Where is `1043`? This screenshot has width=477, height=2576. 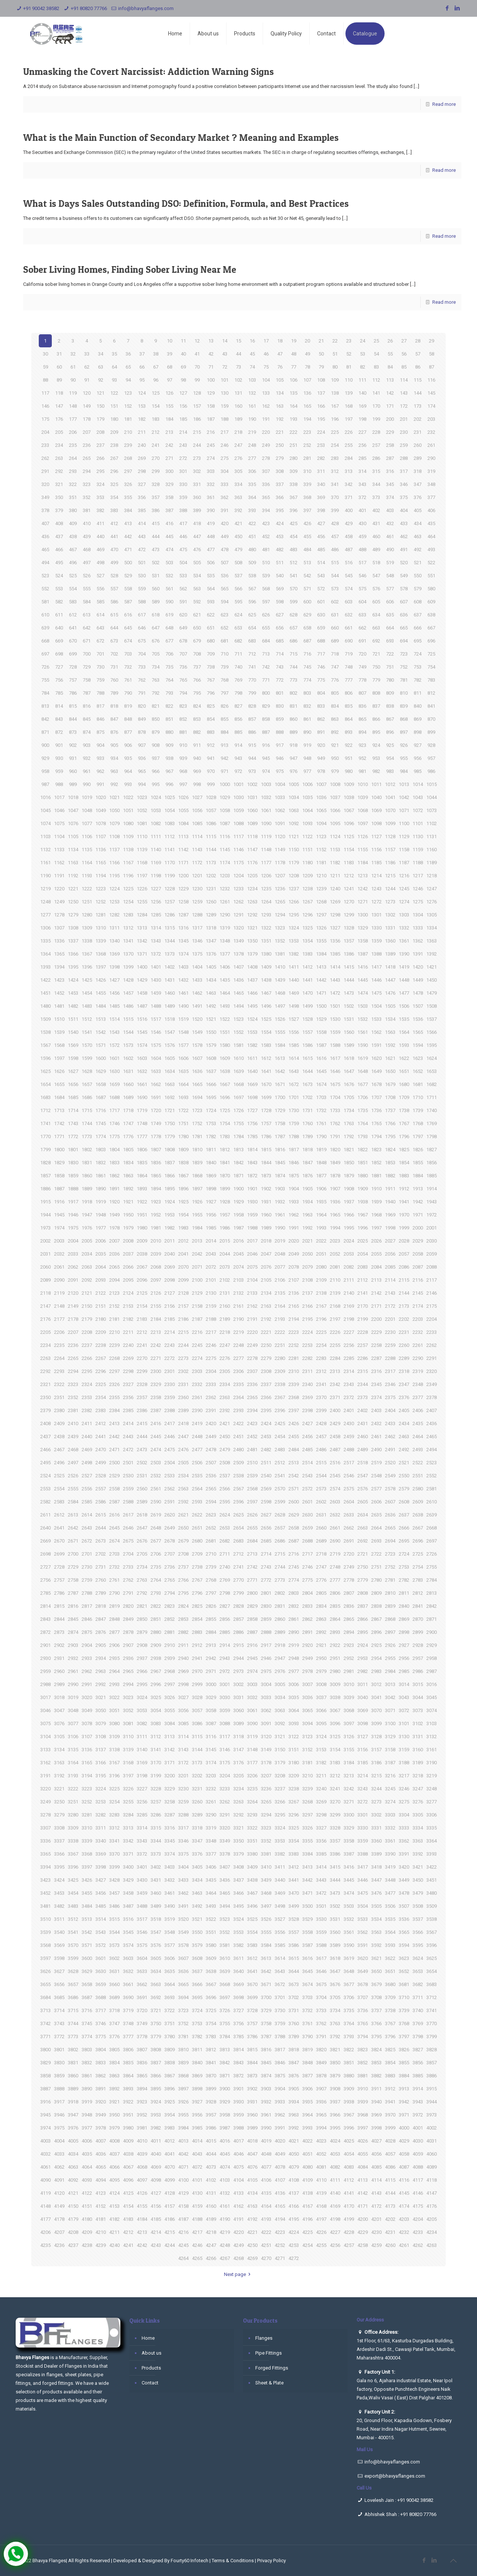 1043 is located at coordinates (418, 797).